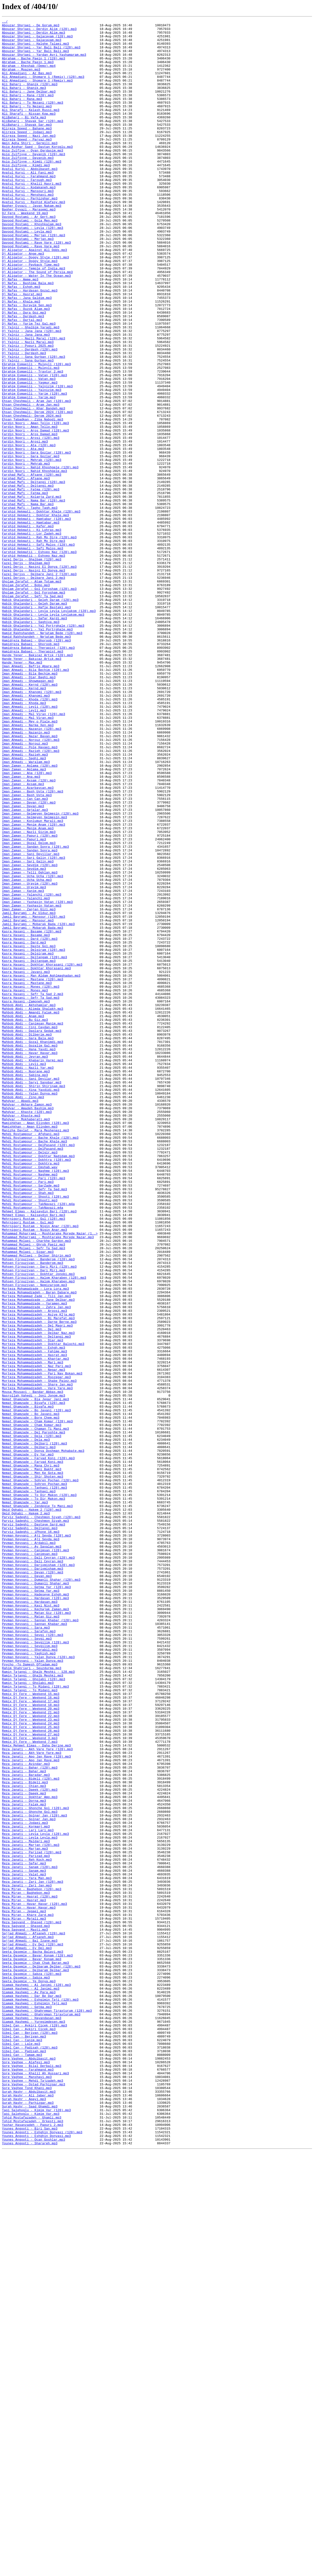  I want to click on Remix Dj Fere - Weekend 22.mp3, so click(30, 2055).